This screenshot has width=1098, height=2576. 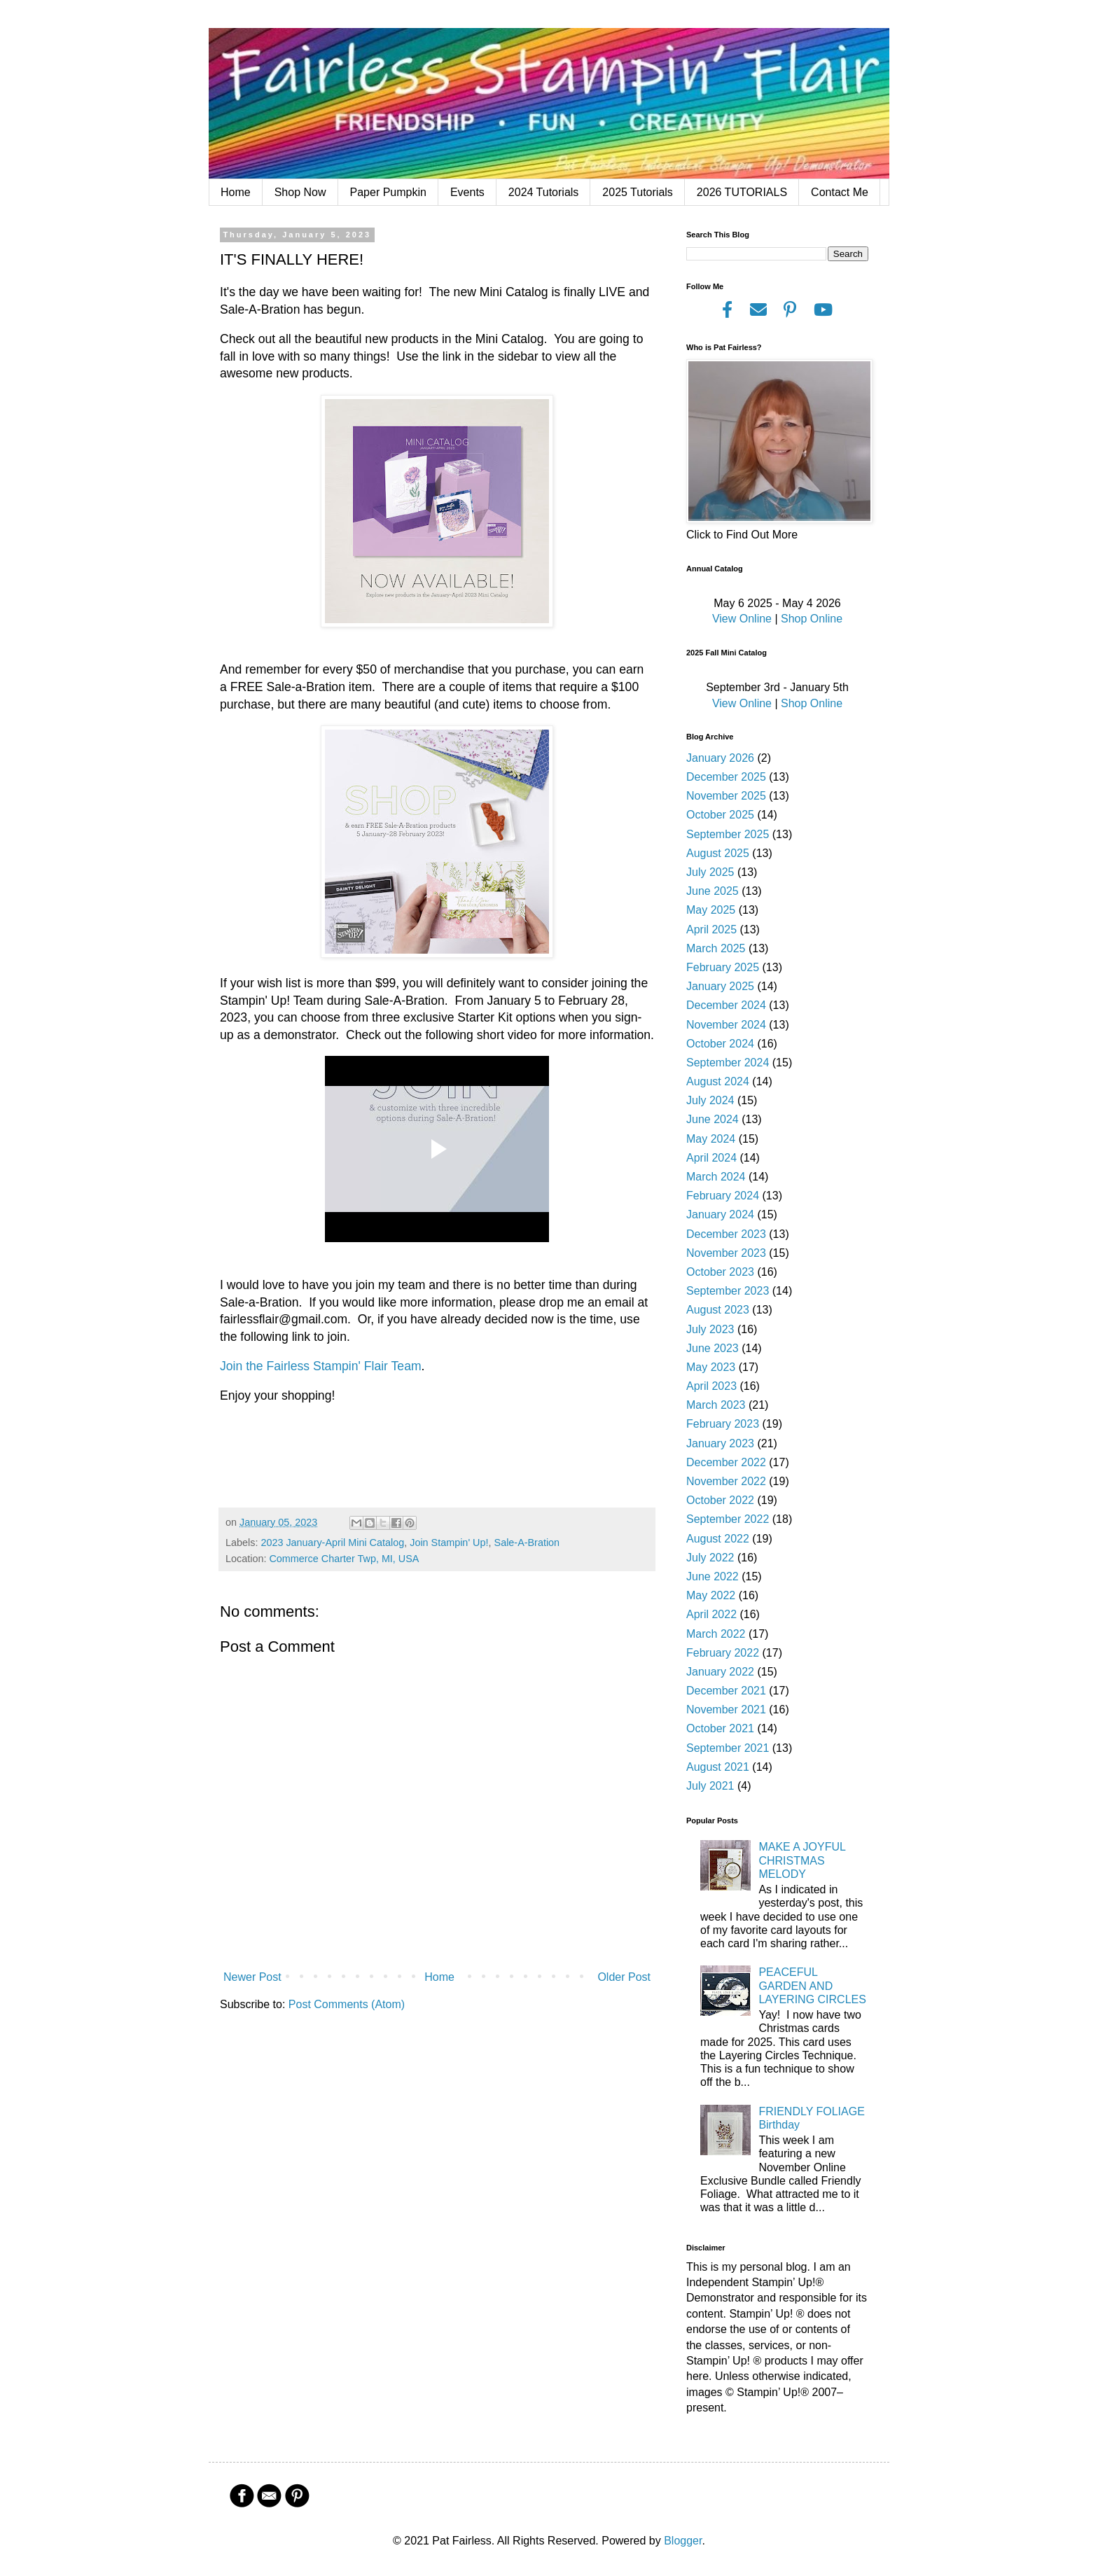 What do you see at coordinates (717, 1539) in the screenshot?
I see `August 2022` at bounding box center [717, 1539].